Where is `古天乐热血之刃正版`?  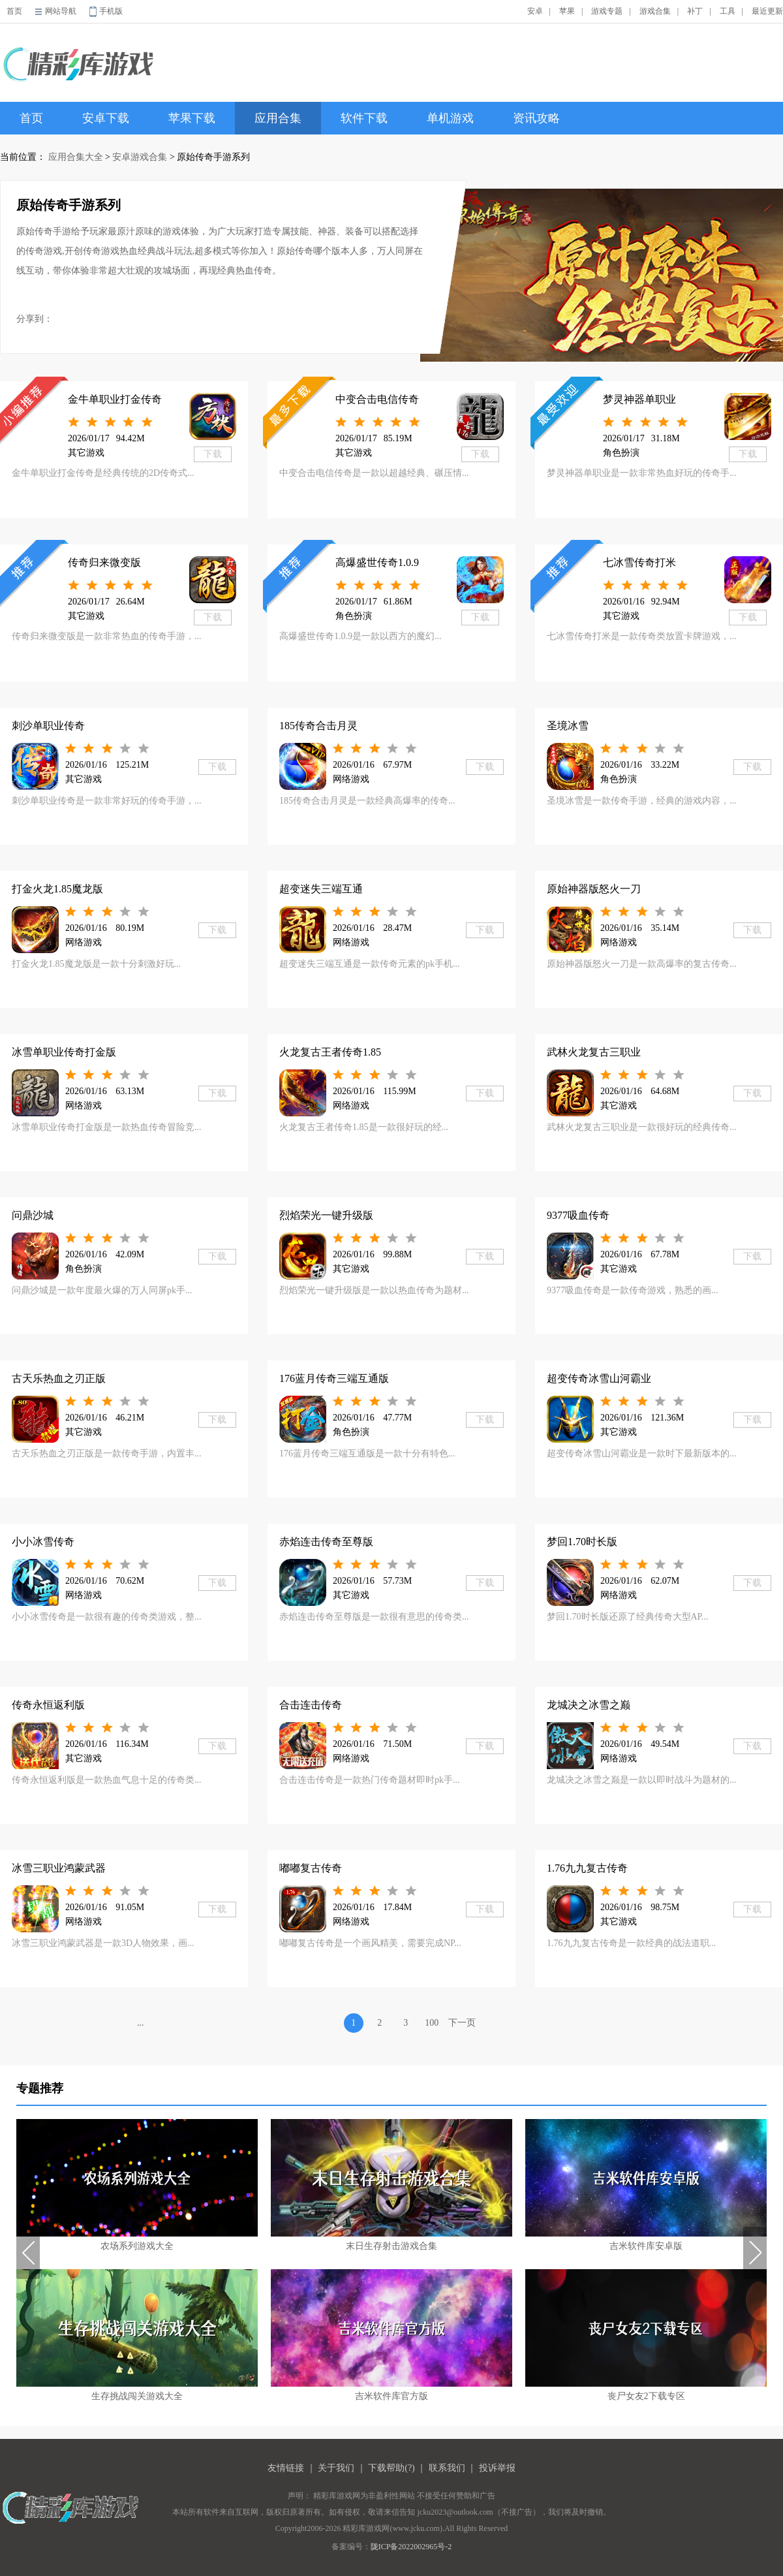
古天乐热血之刃正版 is located at coordinates (59, 1378).